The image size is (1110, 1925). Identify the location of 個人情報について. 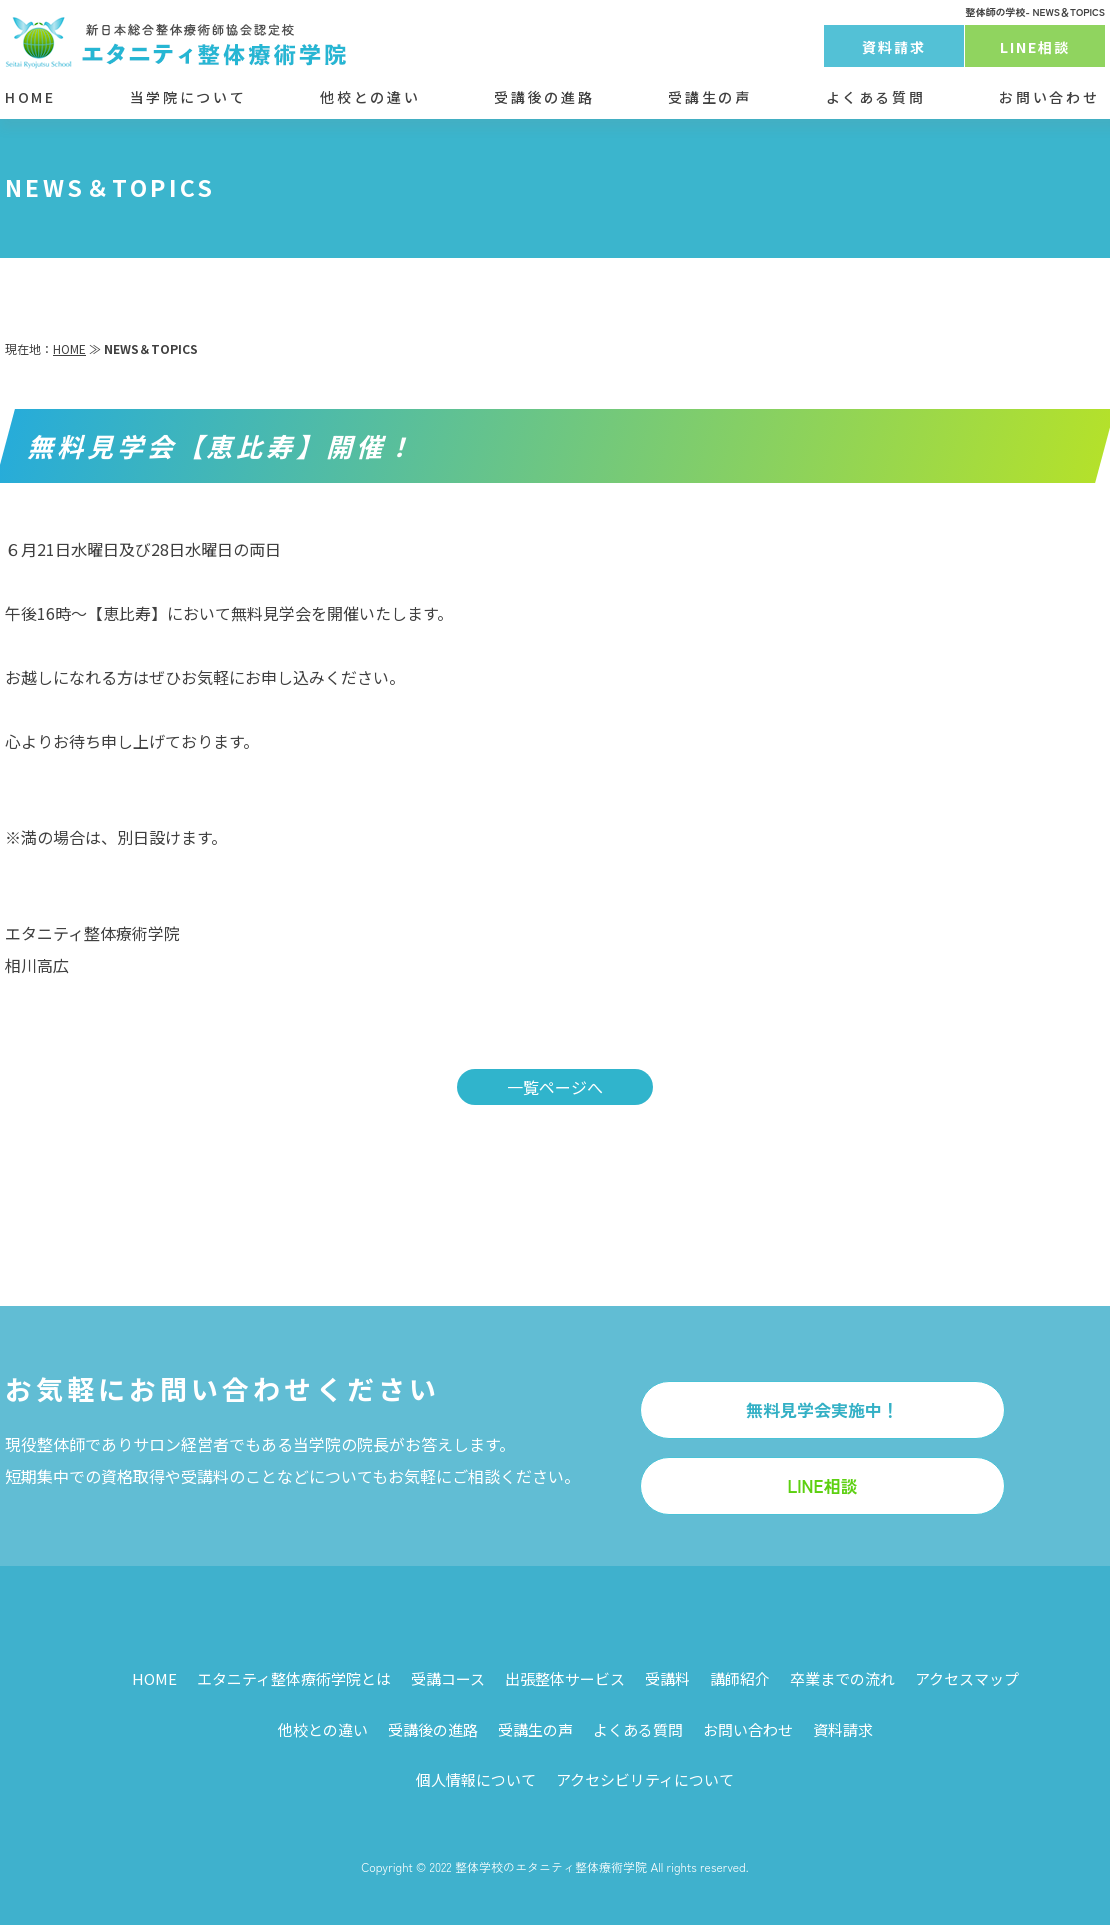
(476, 1779).